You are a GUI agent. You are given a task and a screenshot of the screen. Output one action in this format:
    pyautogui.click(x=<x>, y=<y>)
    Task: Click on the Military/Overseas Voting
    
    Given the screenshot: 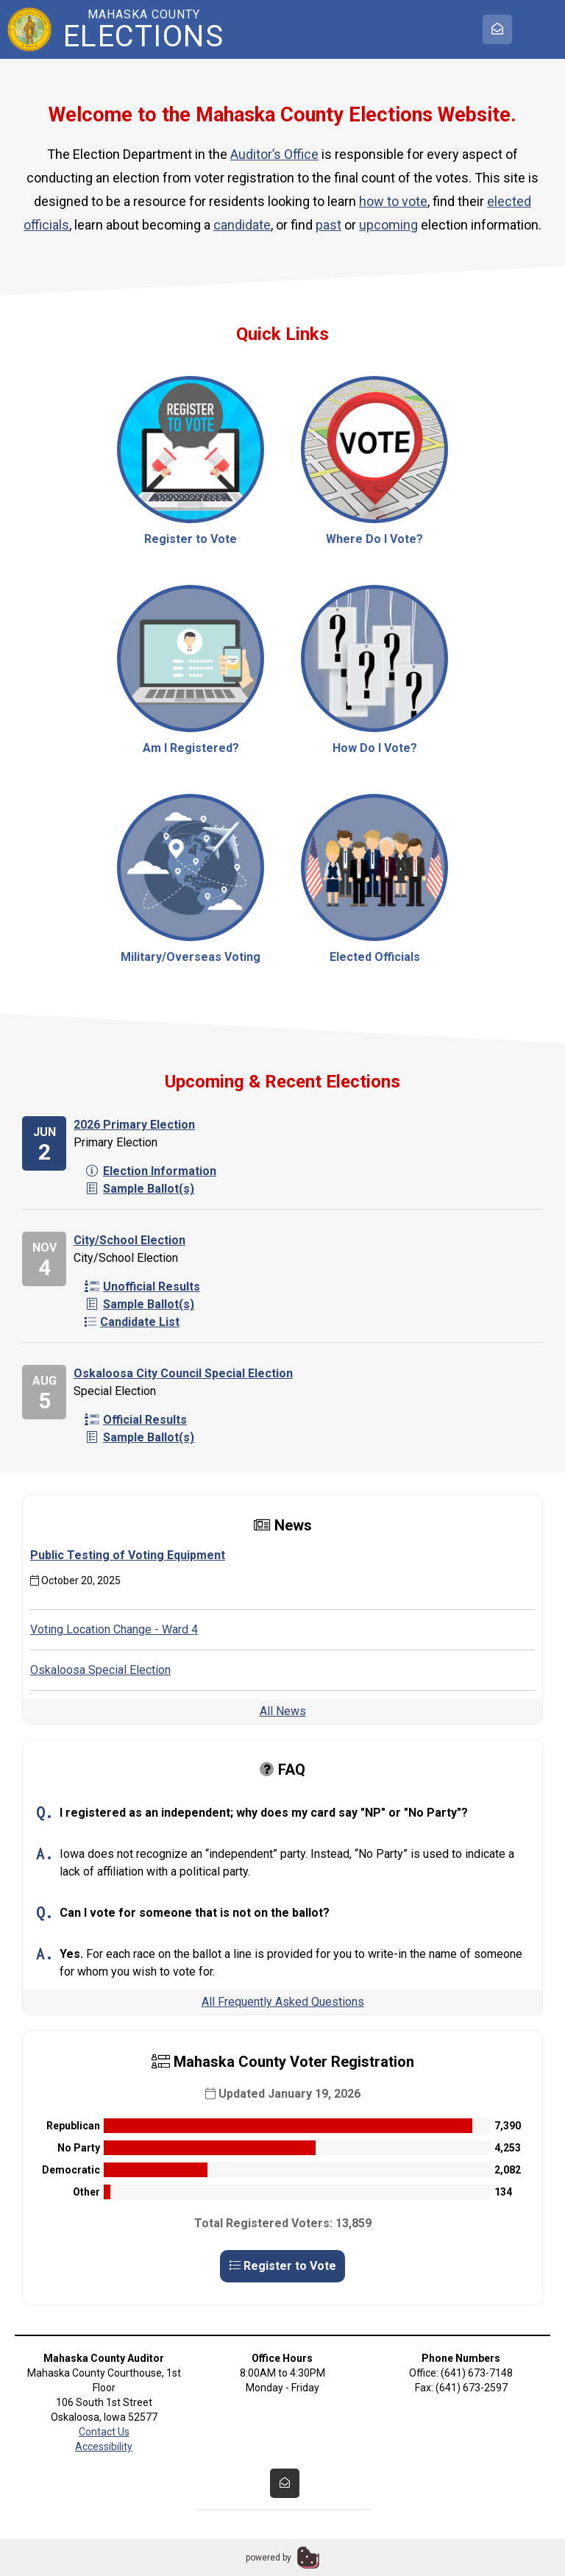 What is the action you would take?
    pyautogui.click(x=190, y=879)
    